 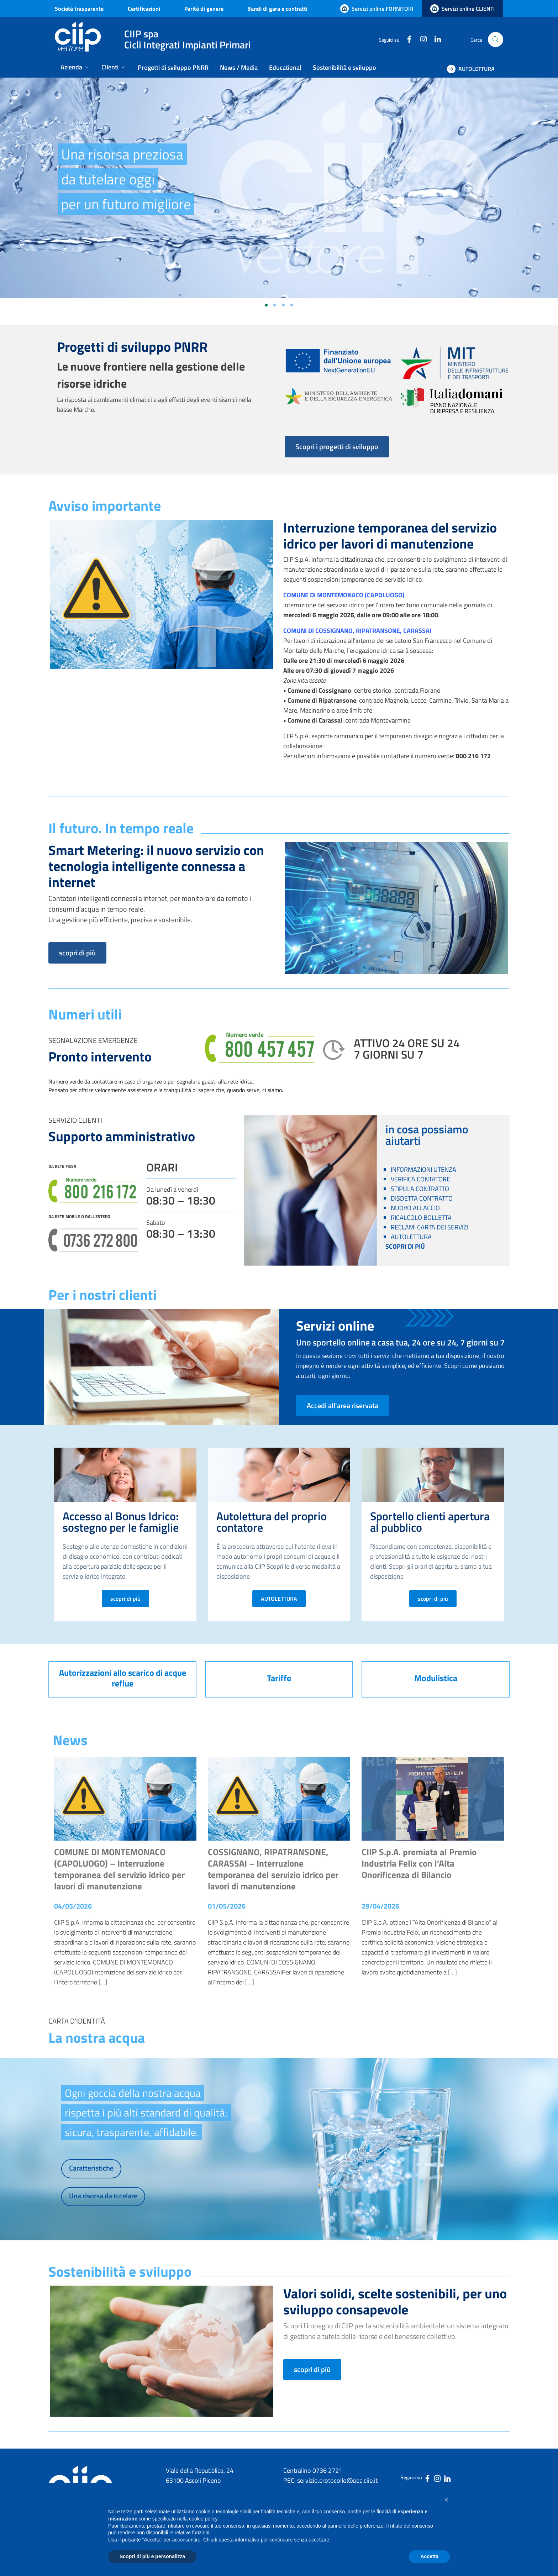 What do you see at coordinates (203, 8) in the screenshot?
I see `Parità di genere` at bounding box center [203, 8].